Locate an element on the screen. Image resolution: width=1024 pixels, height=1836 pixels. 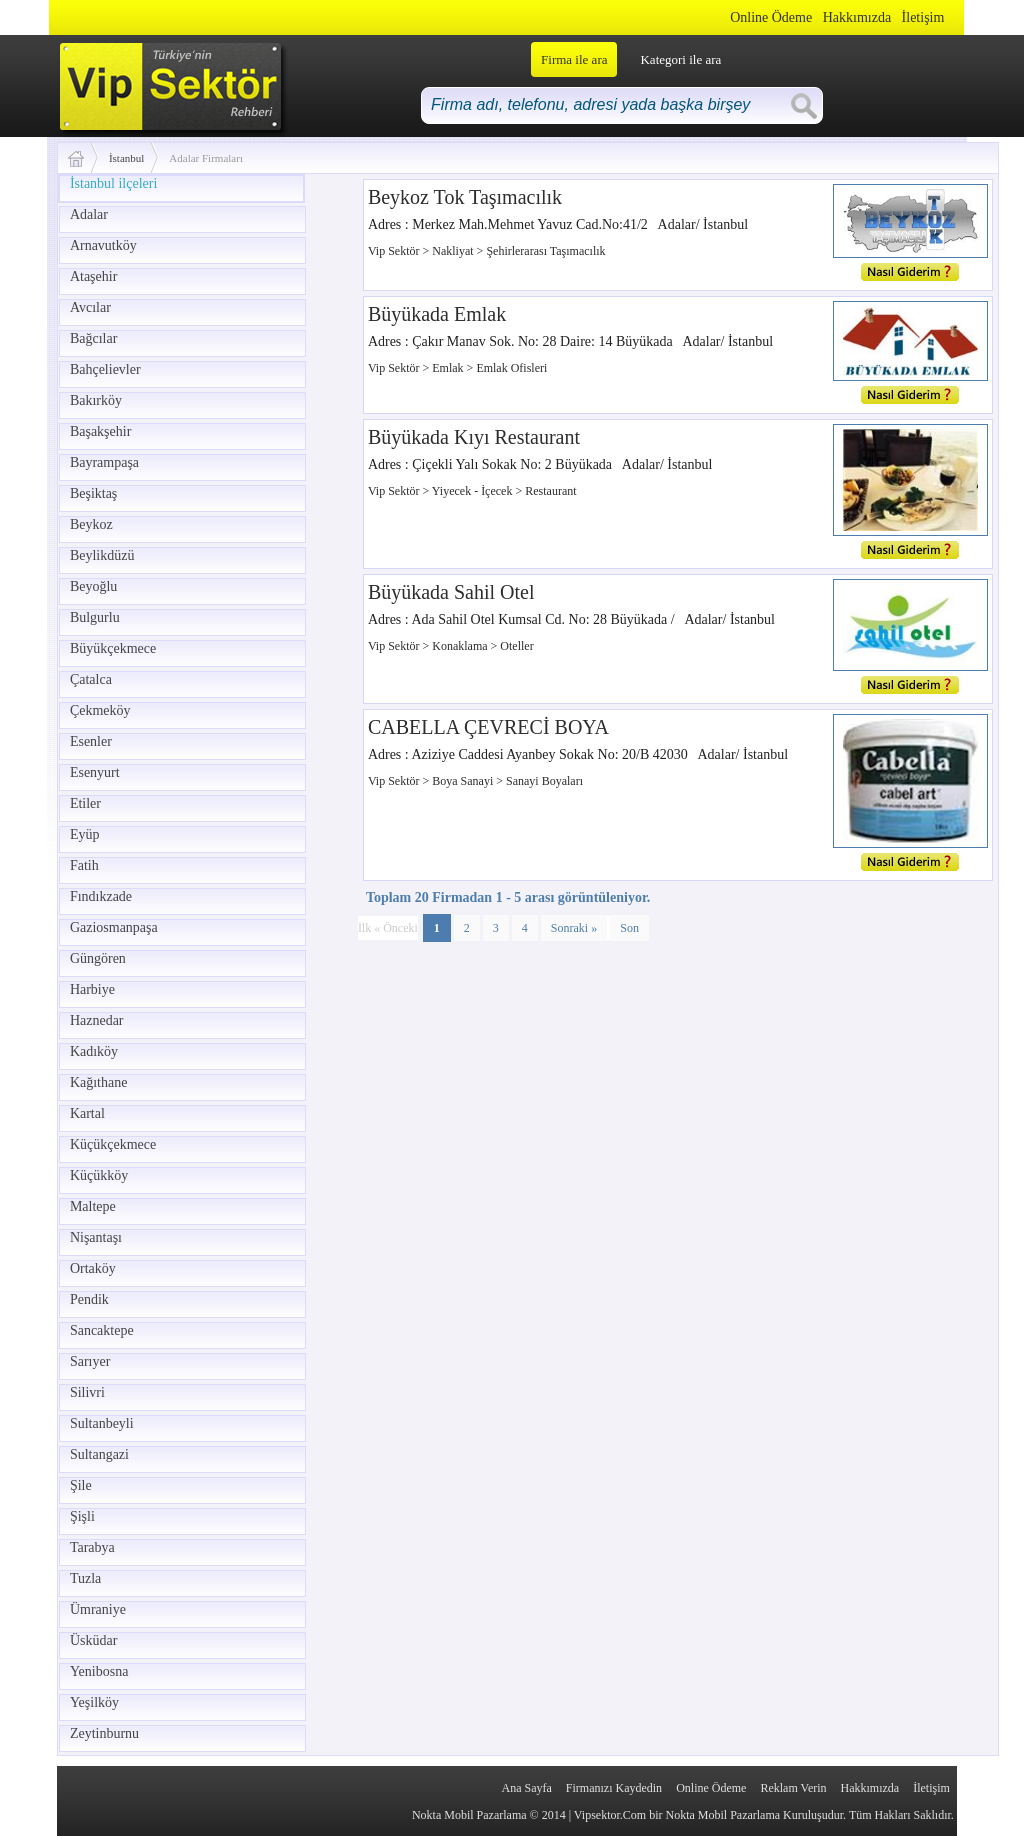
Vip Sektör is located at coordinates (395, 251).